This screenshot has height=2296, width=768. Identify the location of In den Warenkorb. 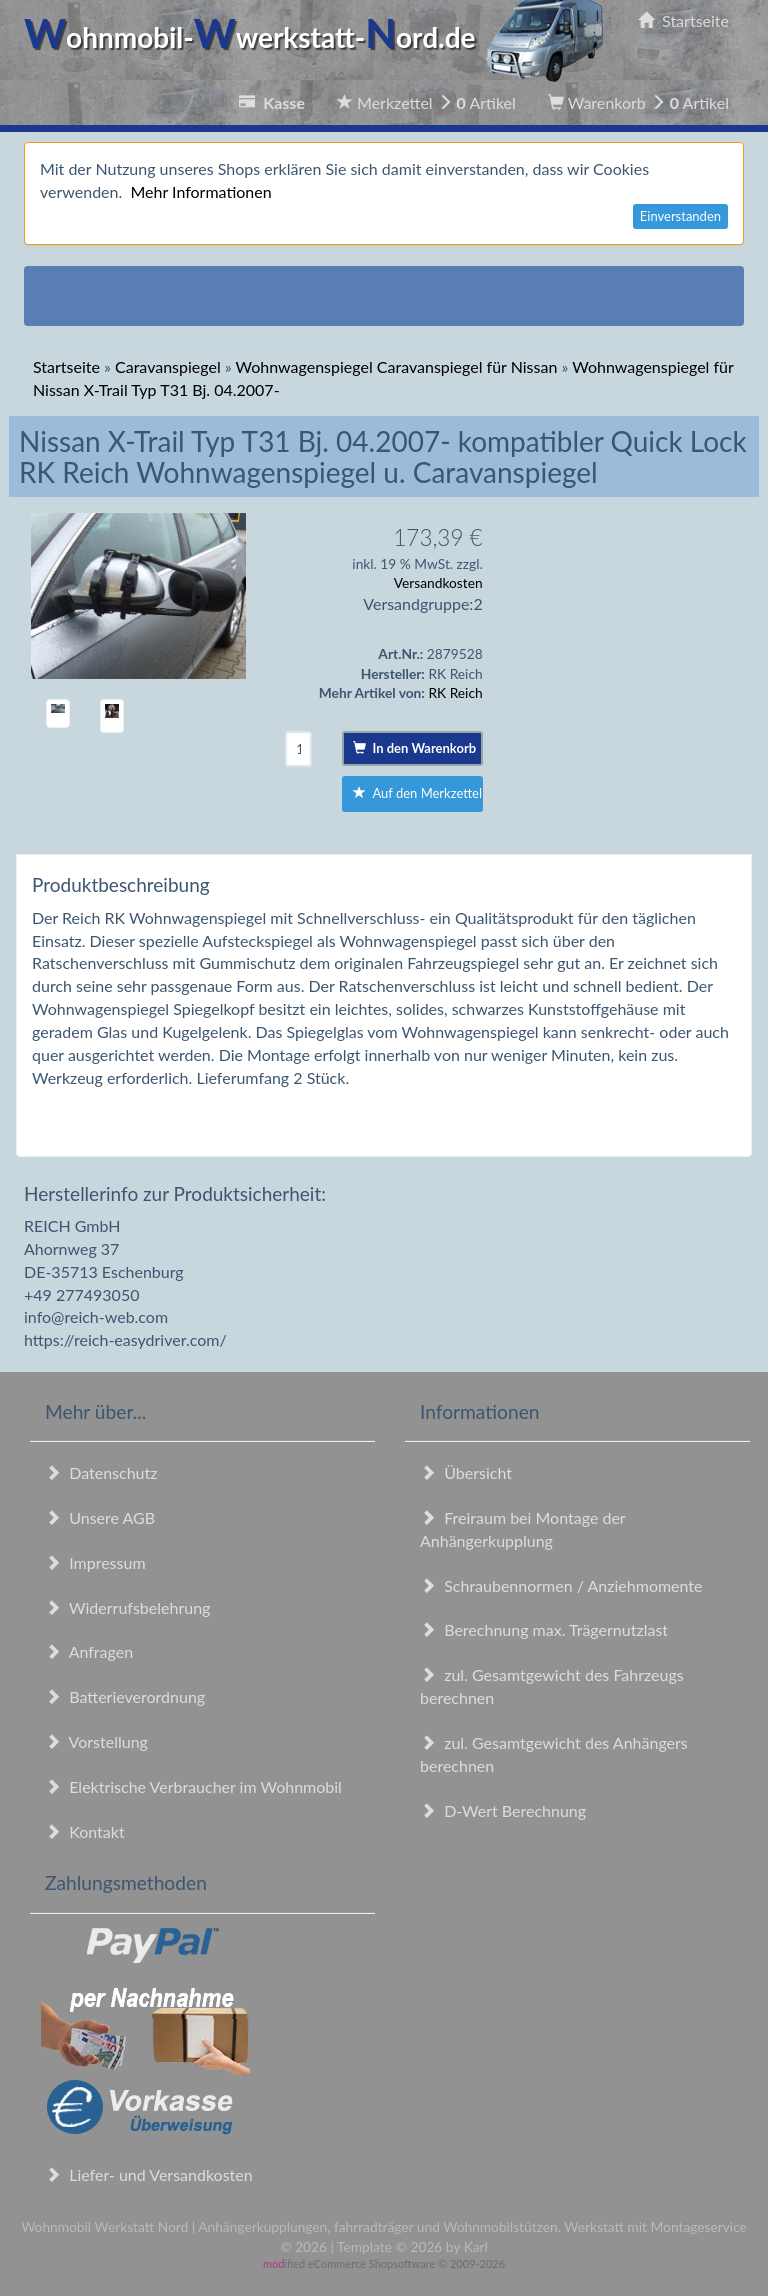
(414, 748).